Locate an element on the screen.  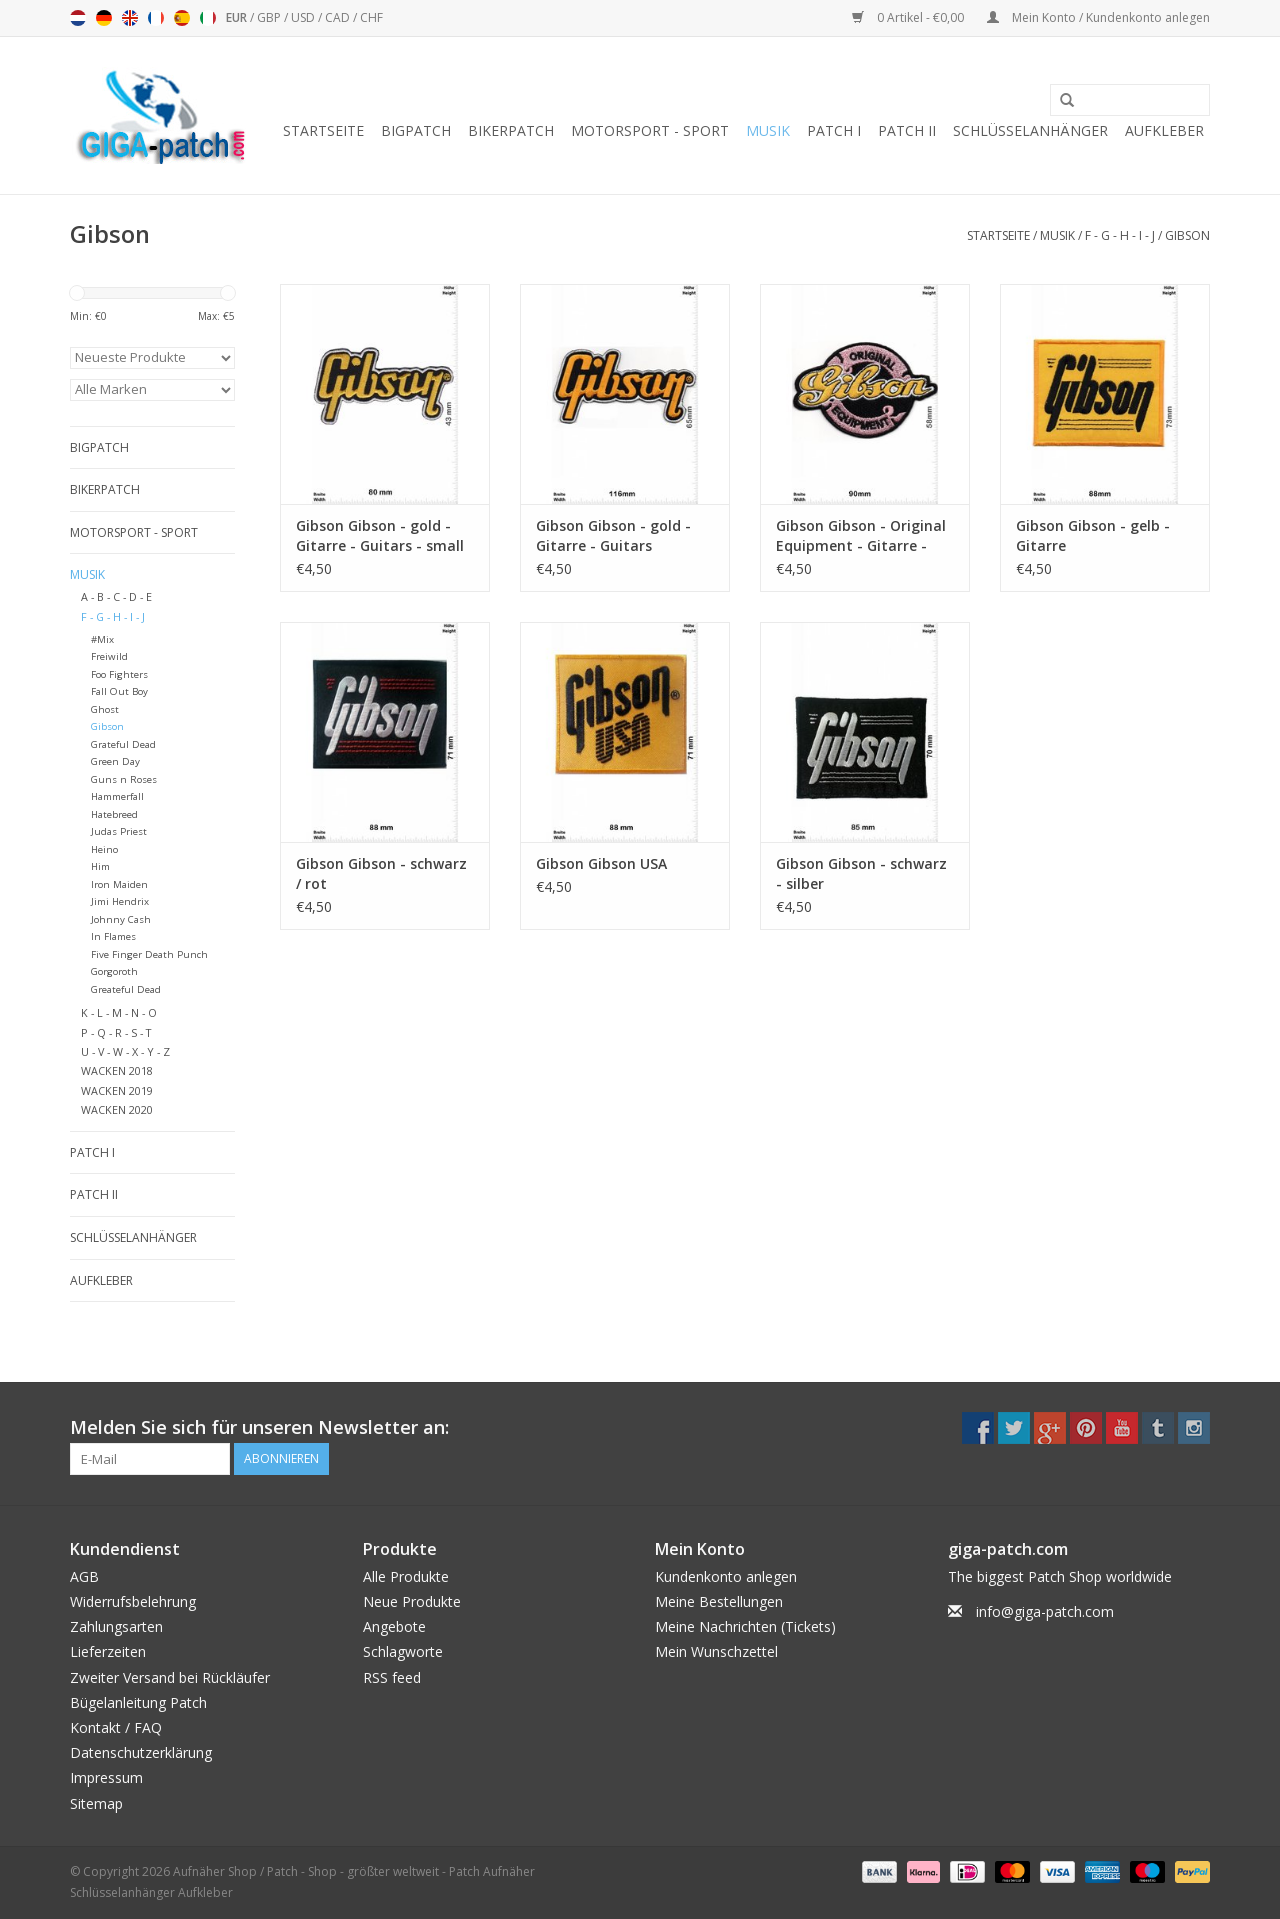
#Mix is located at coordinates (102, 639).